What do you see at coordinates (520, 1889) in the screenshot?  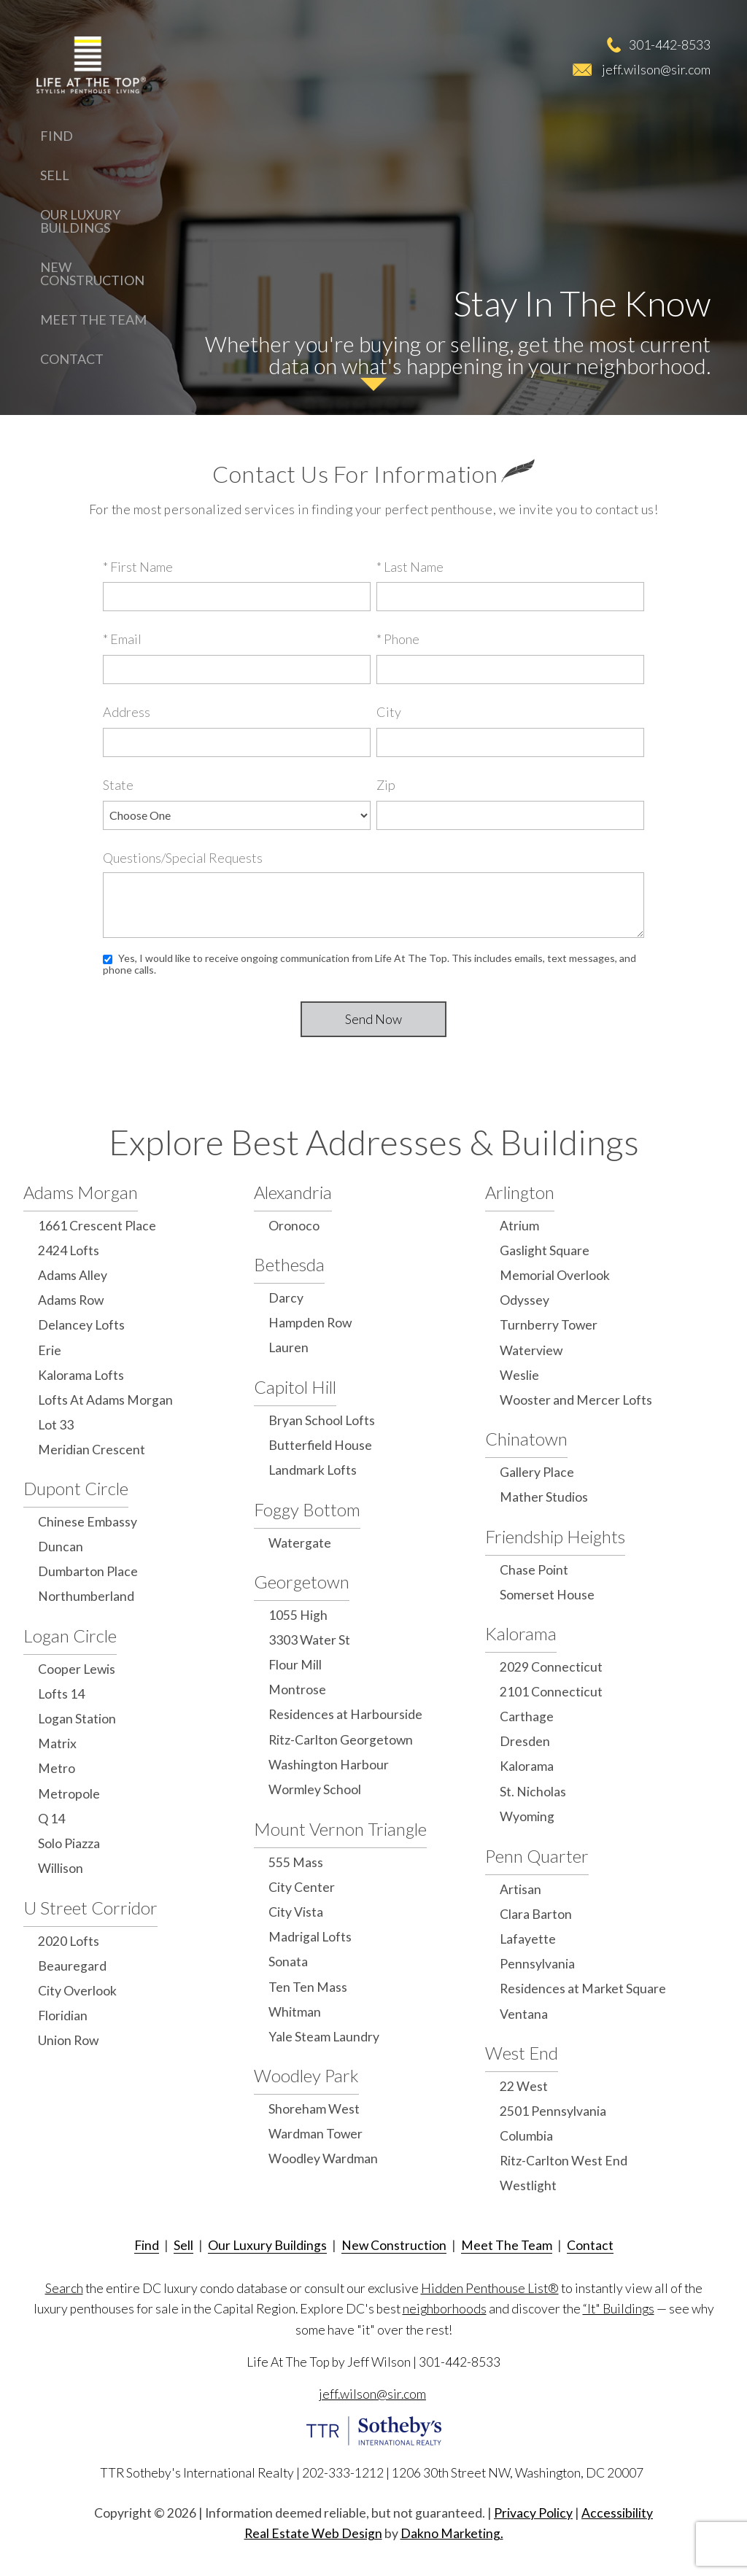 I see `Artisan` at bounding box center [520, 1889].